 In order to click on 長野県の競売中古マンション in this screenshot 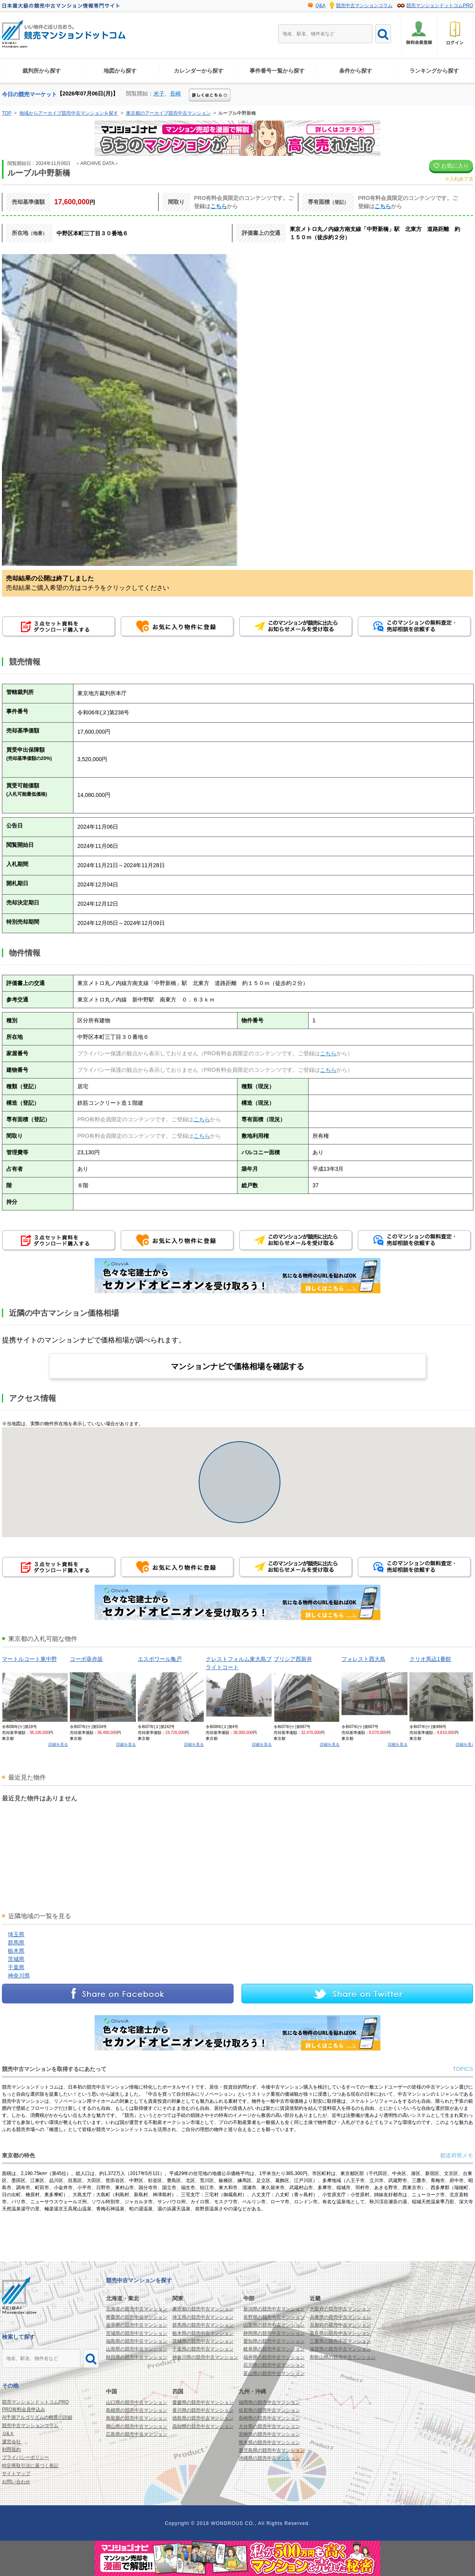, I will do `click(274, 2317)`.